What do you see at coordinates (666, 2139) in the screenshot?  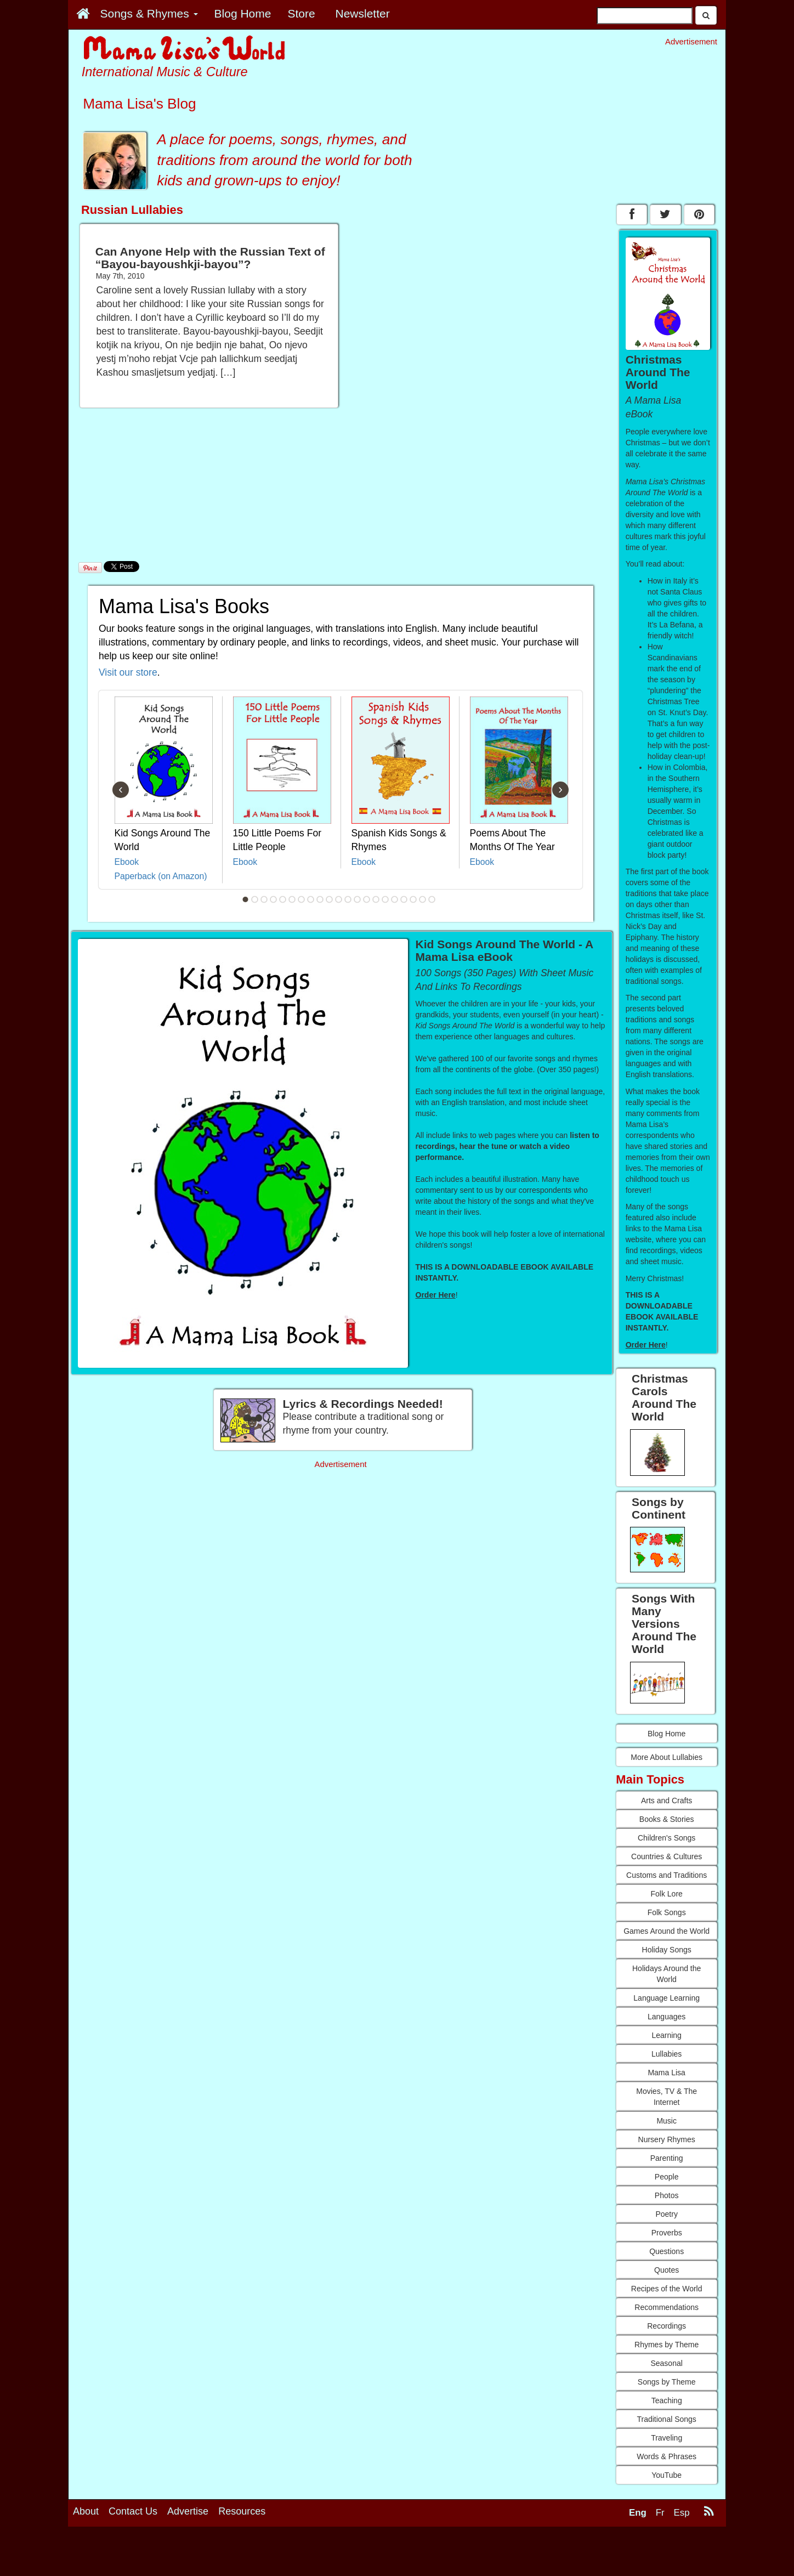 I see `Nursery Rhymes` at bounding box center [666, 2139].